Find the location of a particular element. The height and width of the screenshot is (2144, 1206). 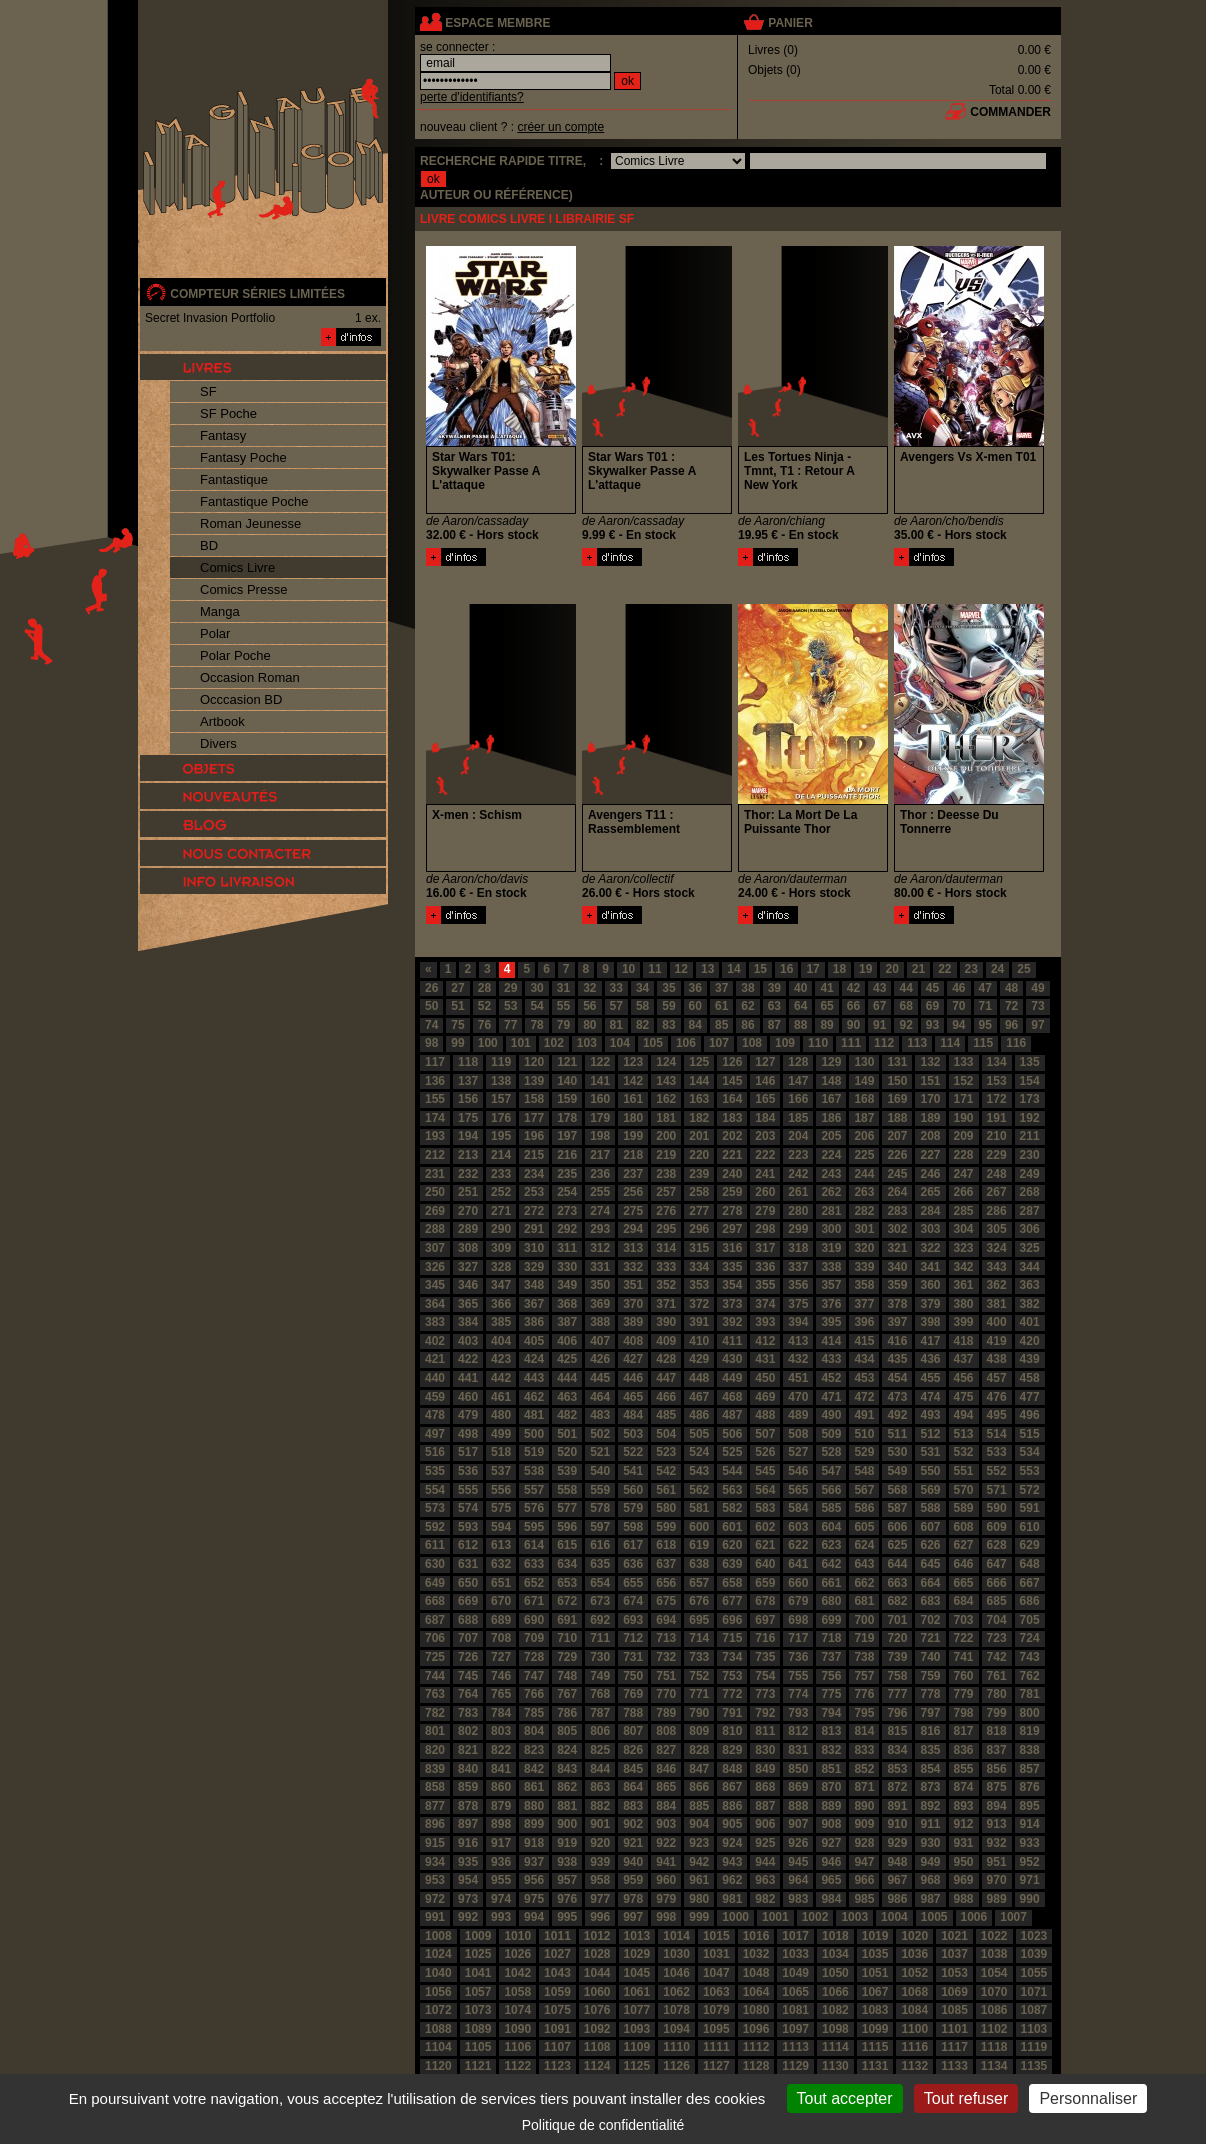

597 is located at coordinates (600, 1527).